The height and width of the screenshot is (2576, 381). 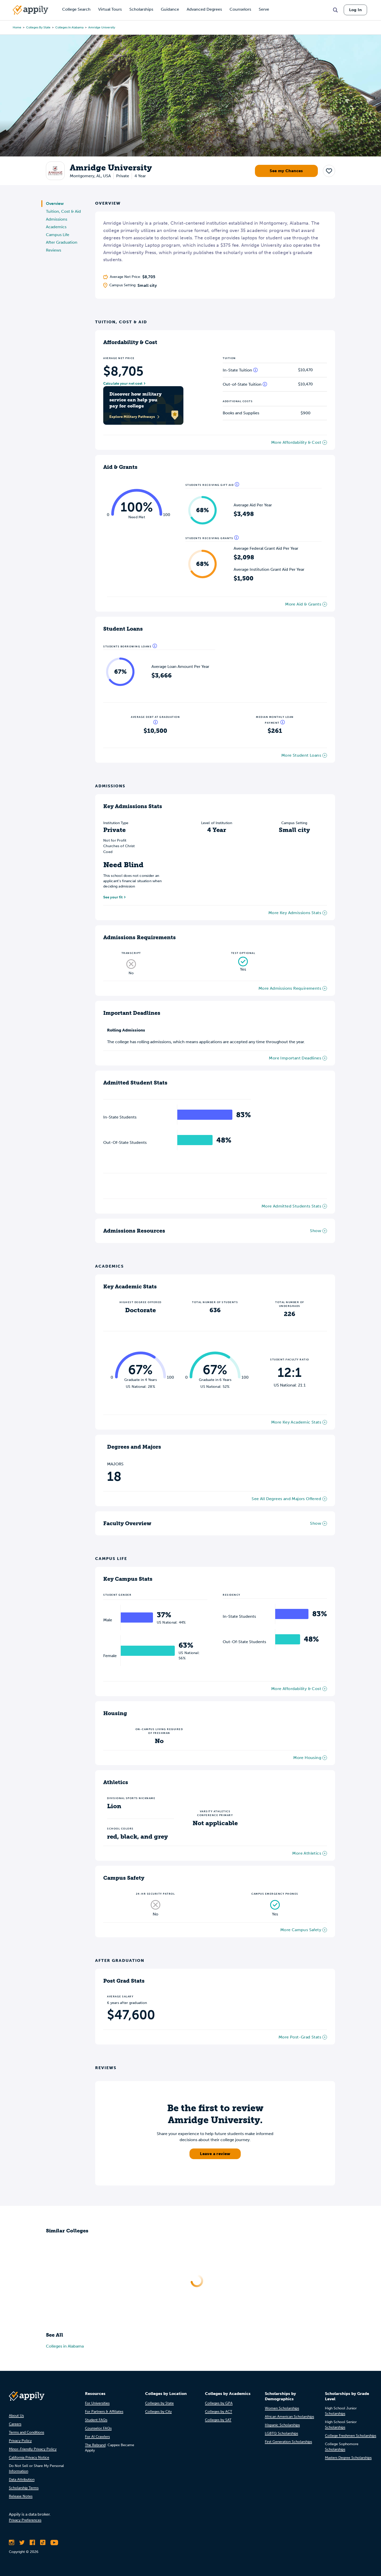 What do you see at coordinates (57, 234) in the screenshot?
I see `Campus Life` at bounding box center [57, 234].